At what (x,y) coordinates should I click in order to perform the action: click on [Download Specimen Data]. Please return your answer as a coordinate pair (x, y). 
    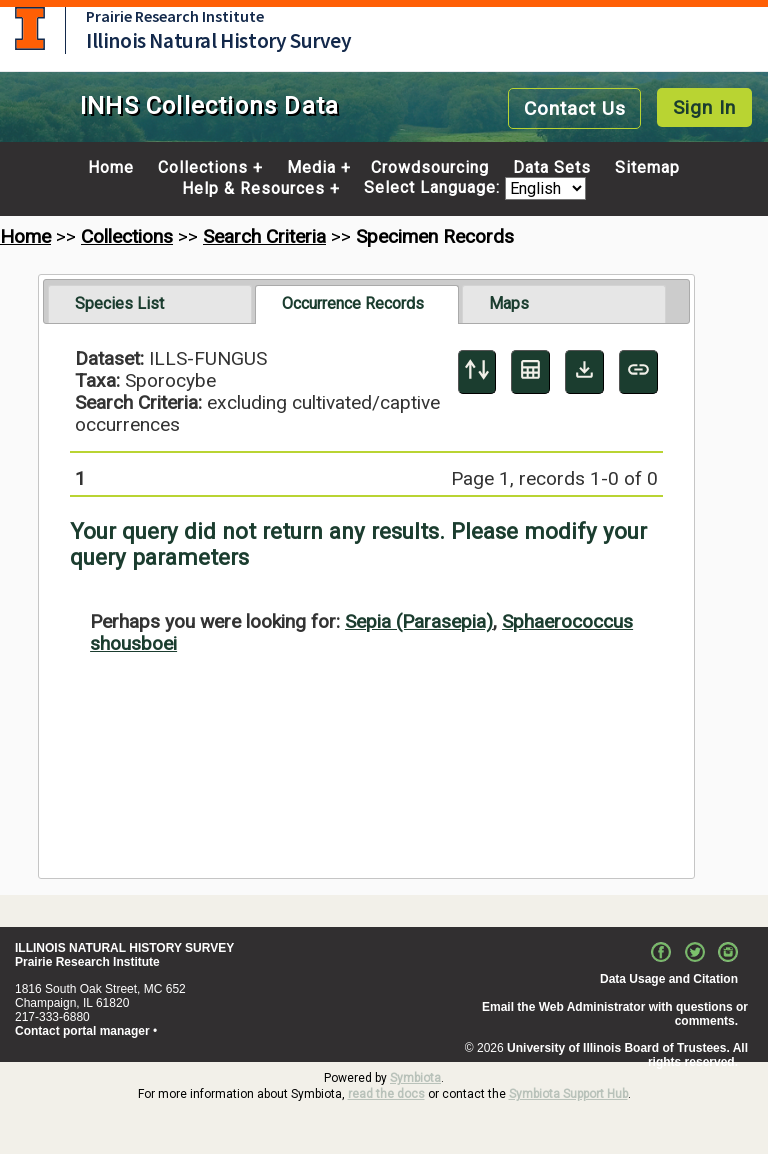
    Looking at the image, I should click on (584, 372).